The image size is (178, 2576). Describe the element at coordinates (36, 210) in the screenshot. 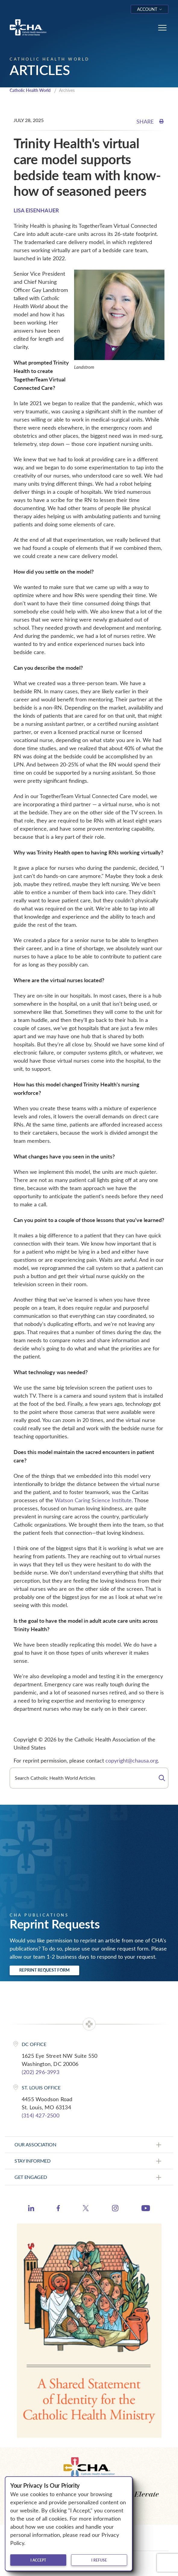

I see `LISA EISENHAUER` at that location.